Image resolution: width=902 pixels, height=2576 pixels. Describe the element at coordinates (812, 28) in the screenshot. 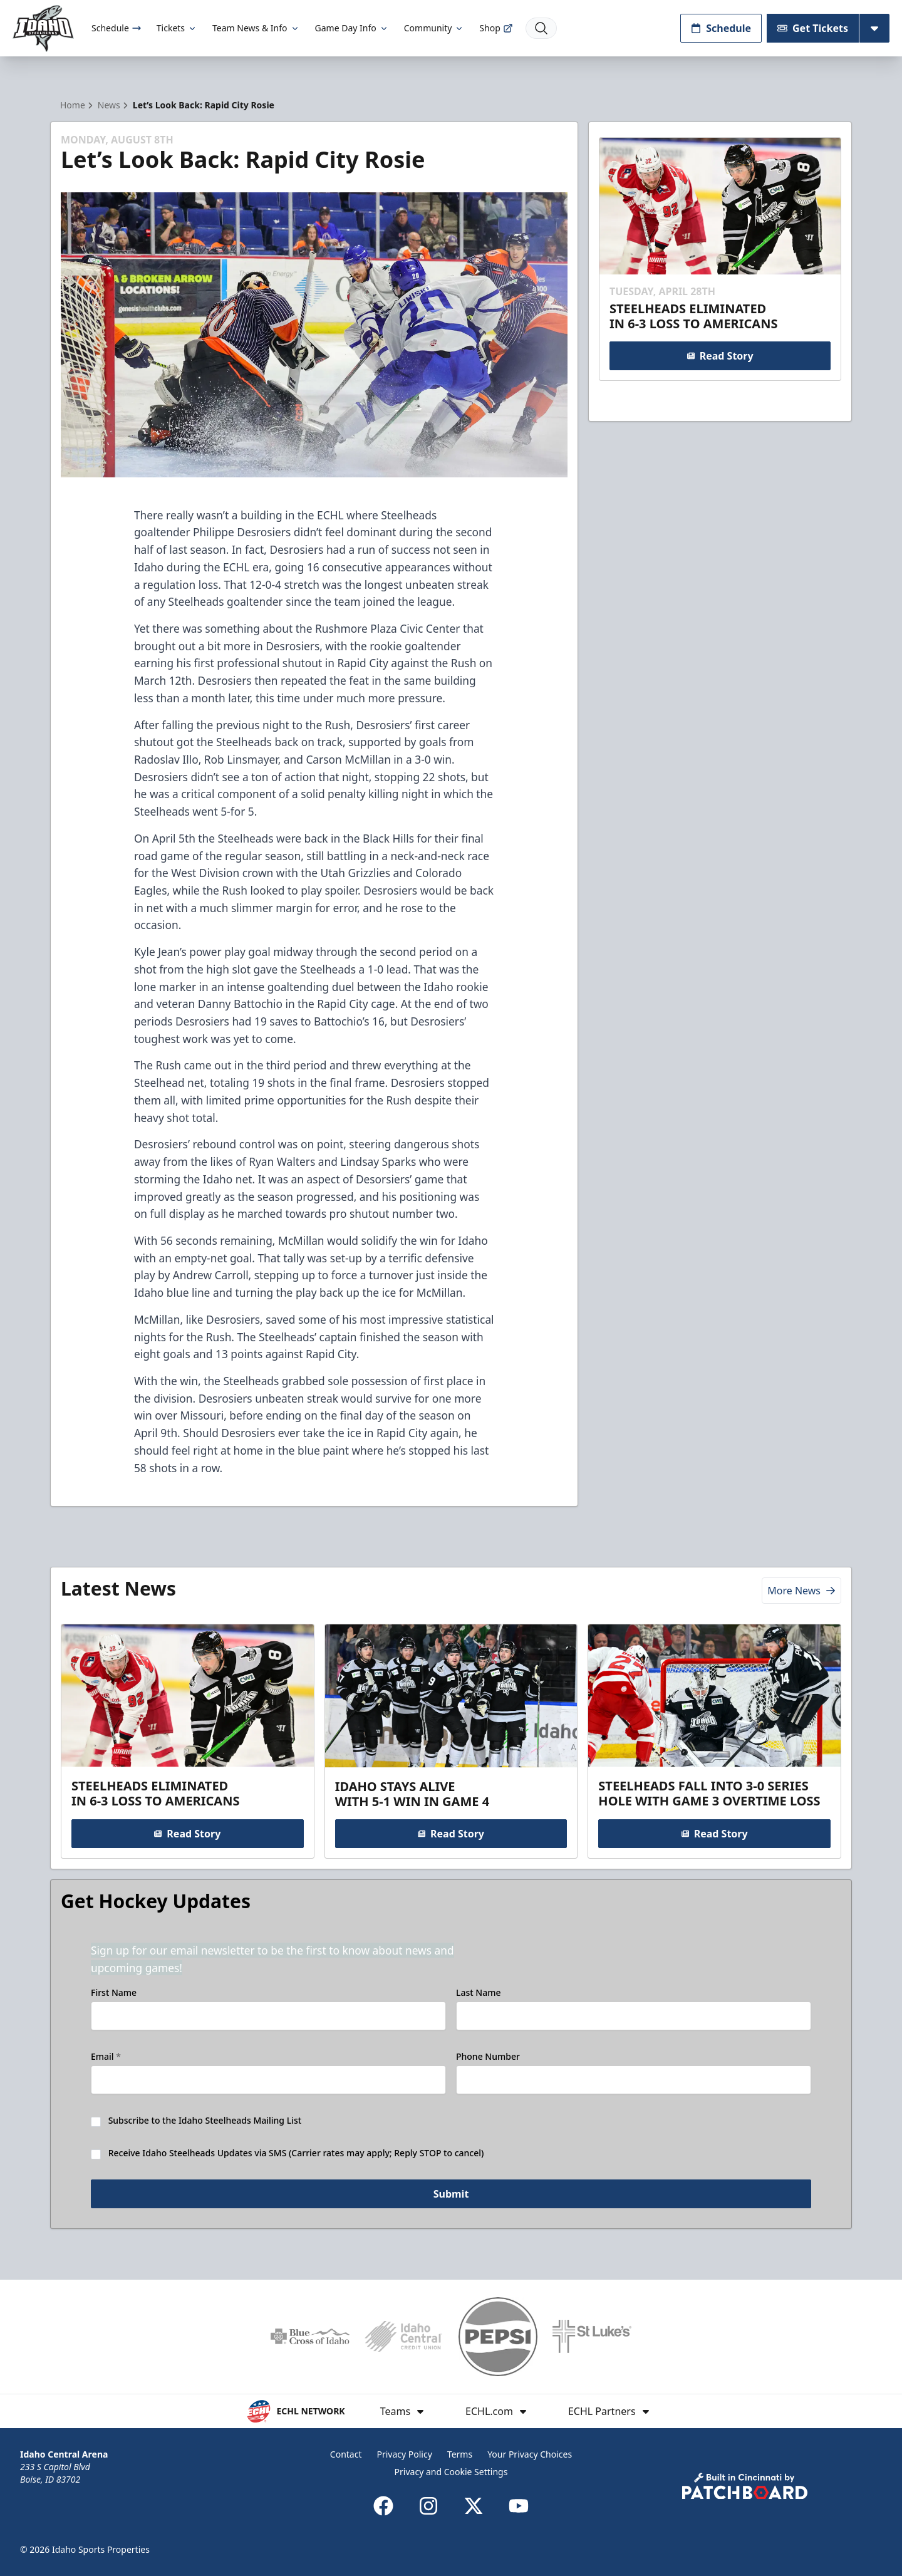

I see `Get Tickets` at that location.